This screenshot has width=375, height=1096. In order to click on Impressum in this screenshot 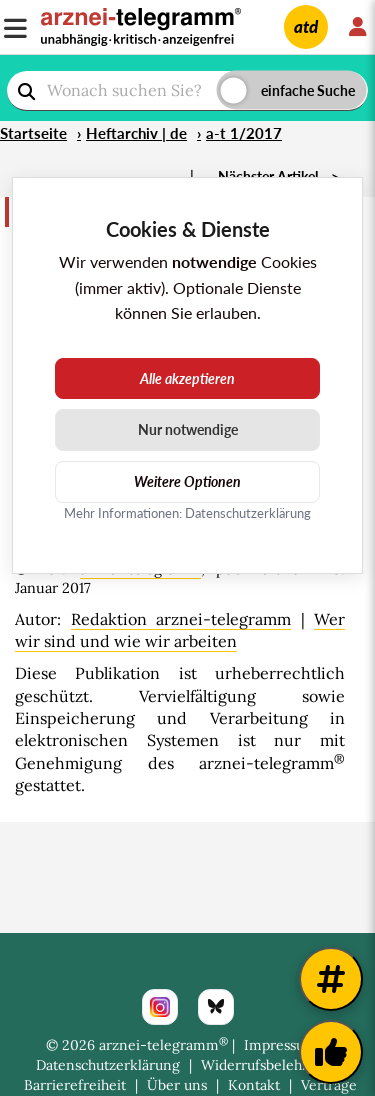, I will do `click(280, 1045)`.